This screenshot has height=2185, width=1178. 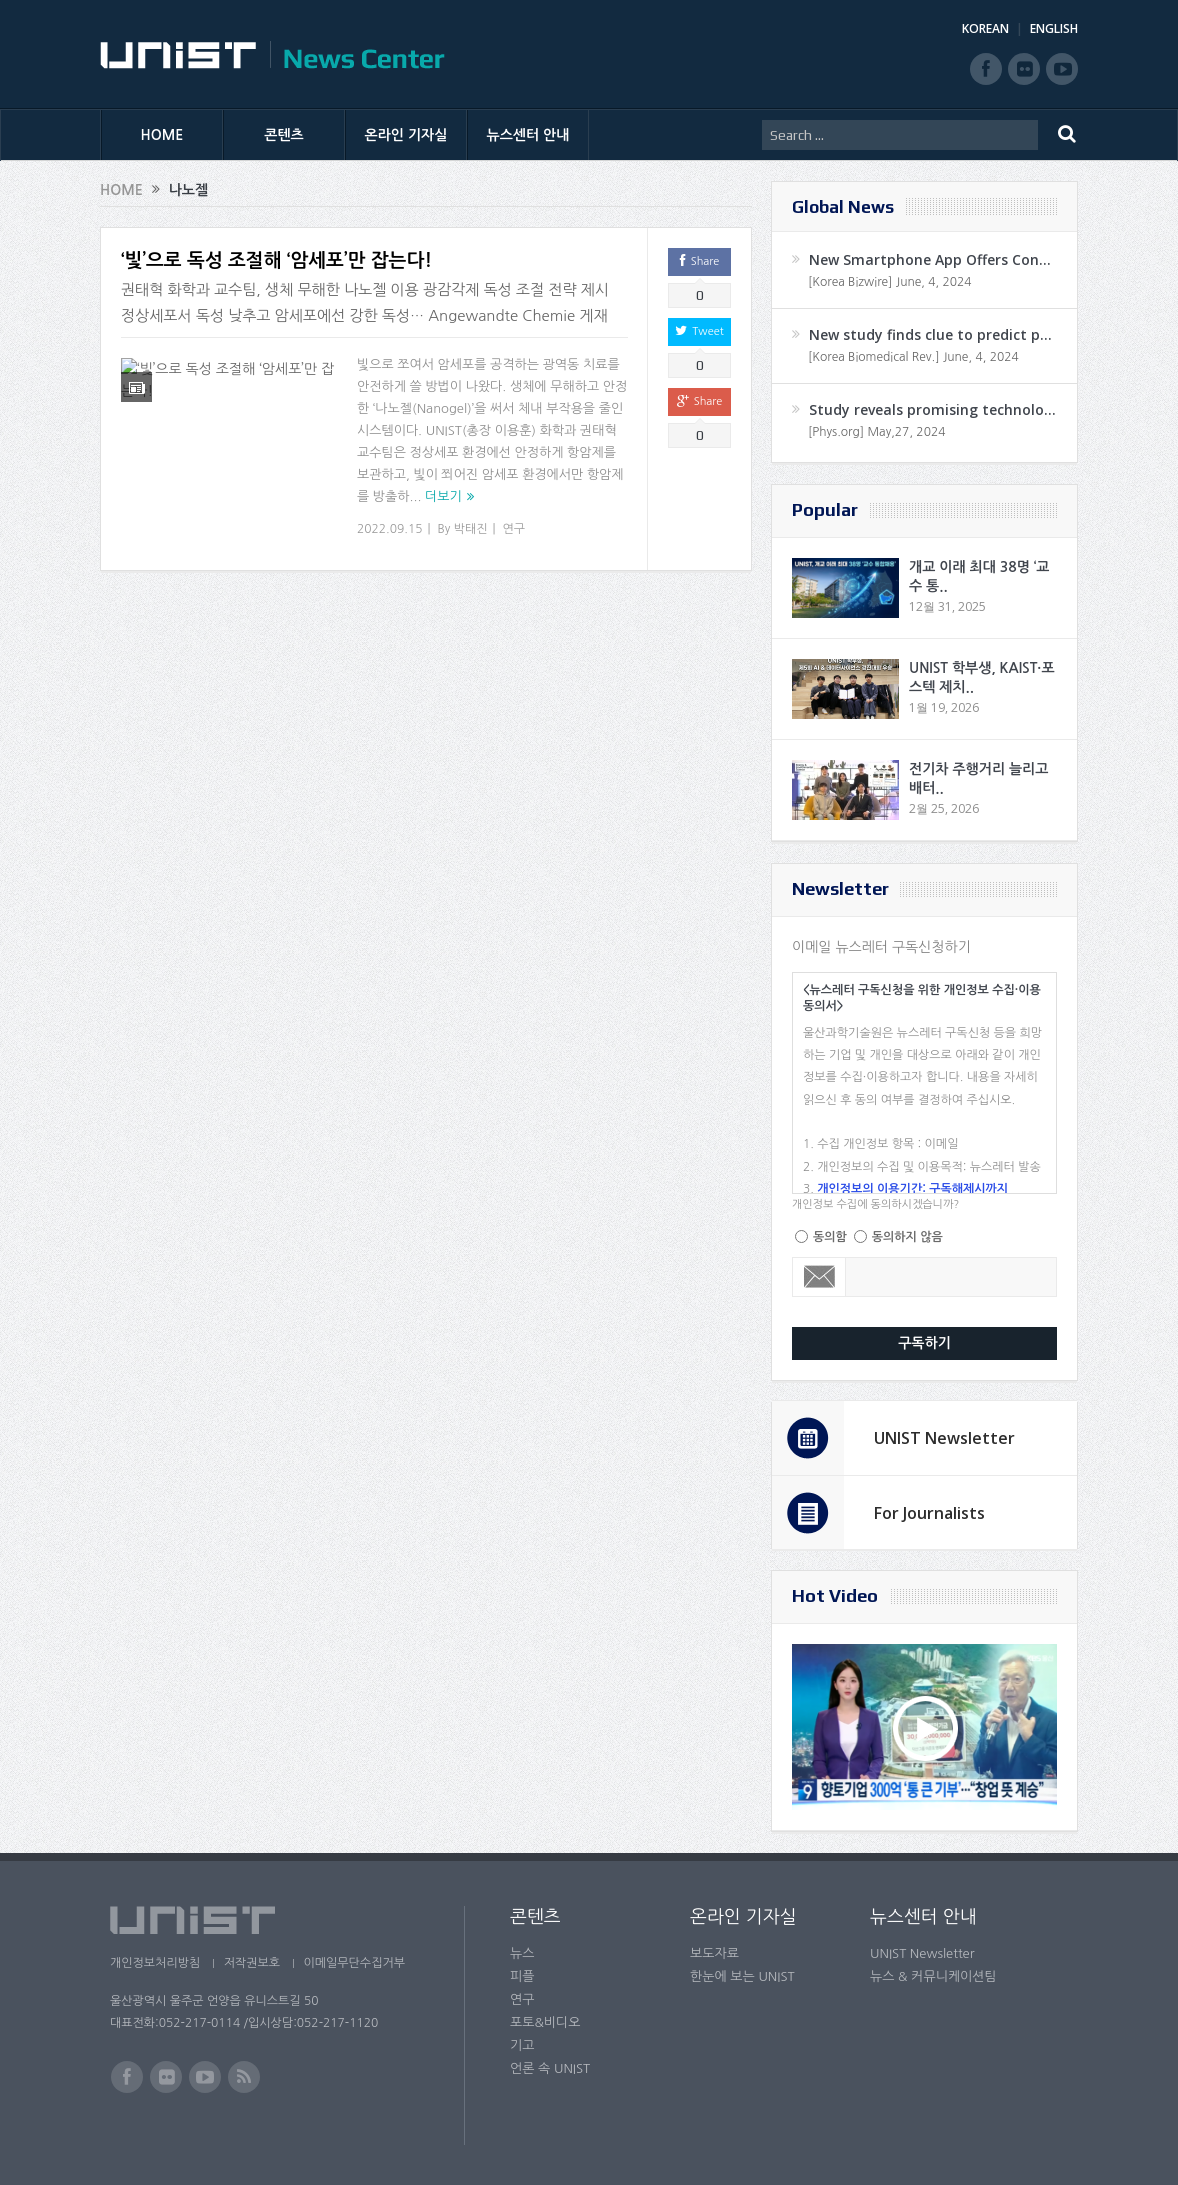 I want to click on Email, so click(x=819, y=1277).